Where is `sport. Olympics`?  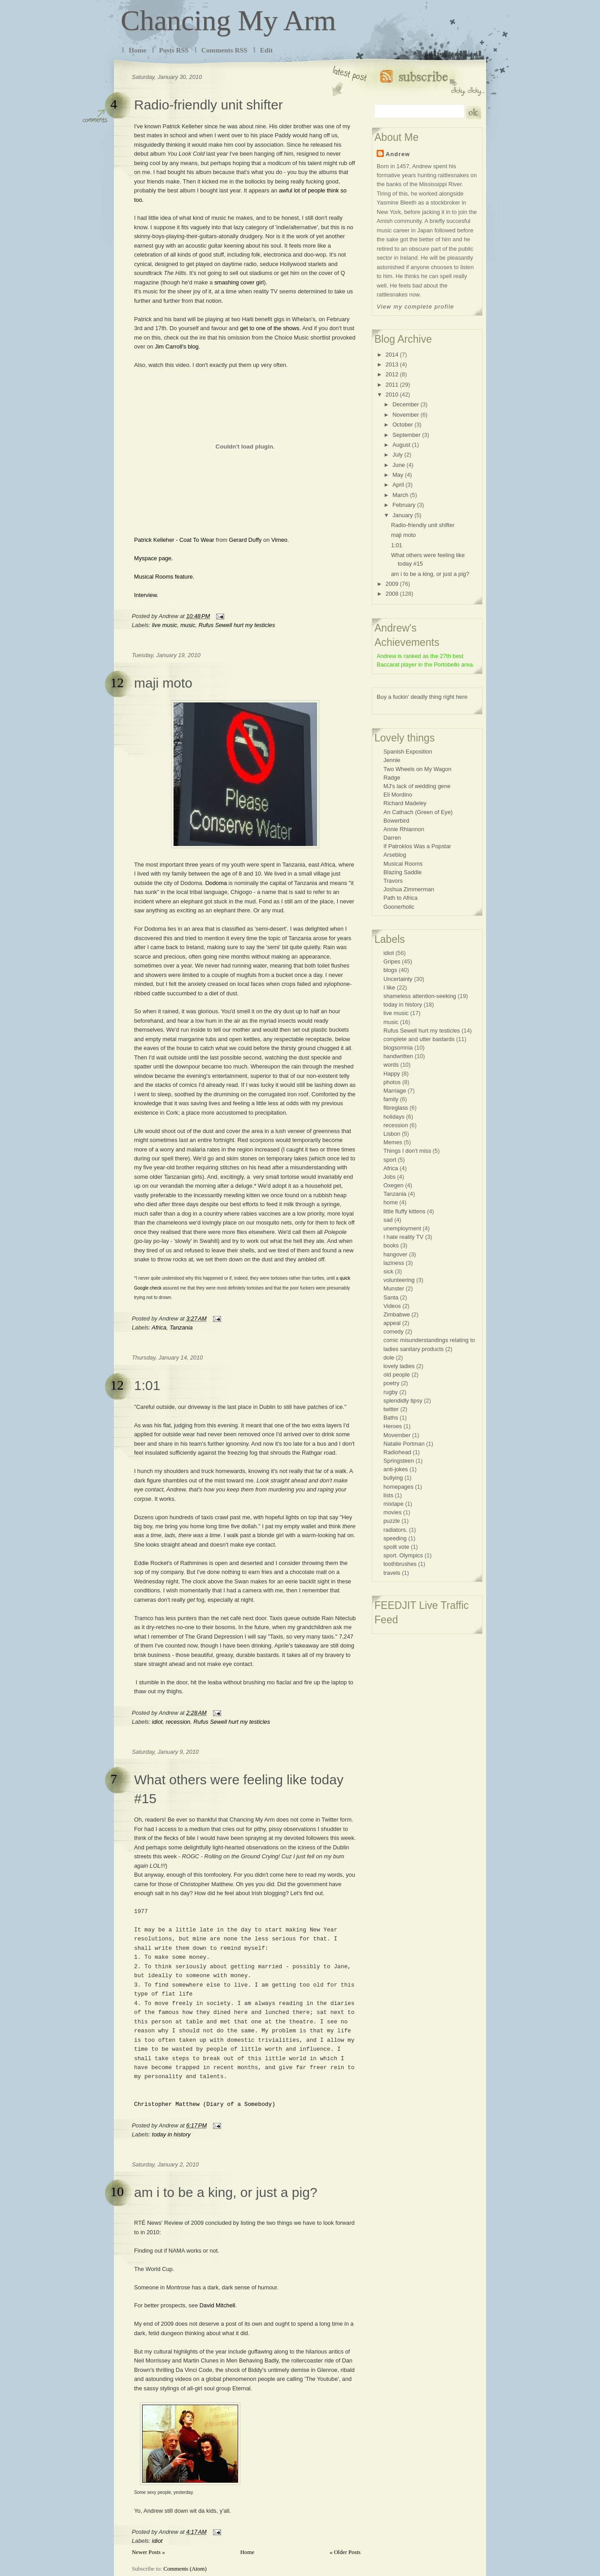 sport. Olympics is located at coordinates (403, 1555).